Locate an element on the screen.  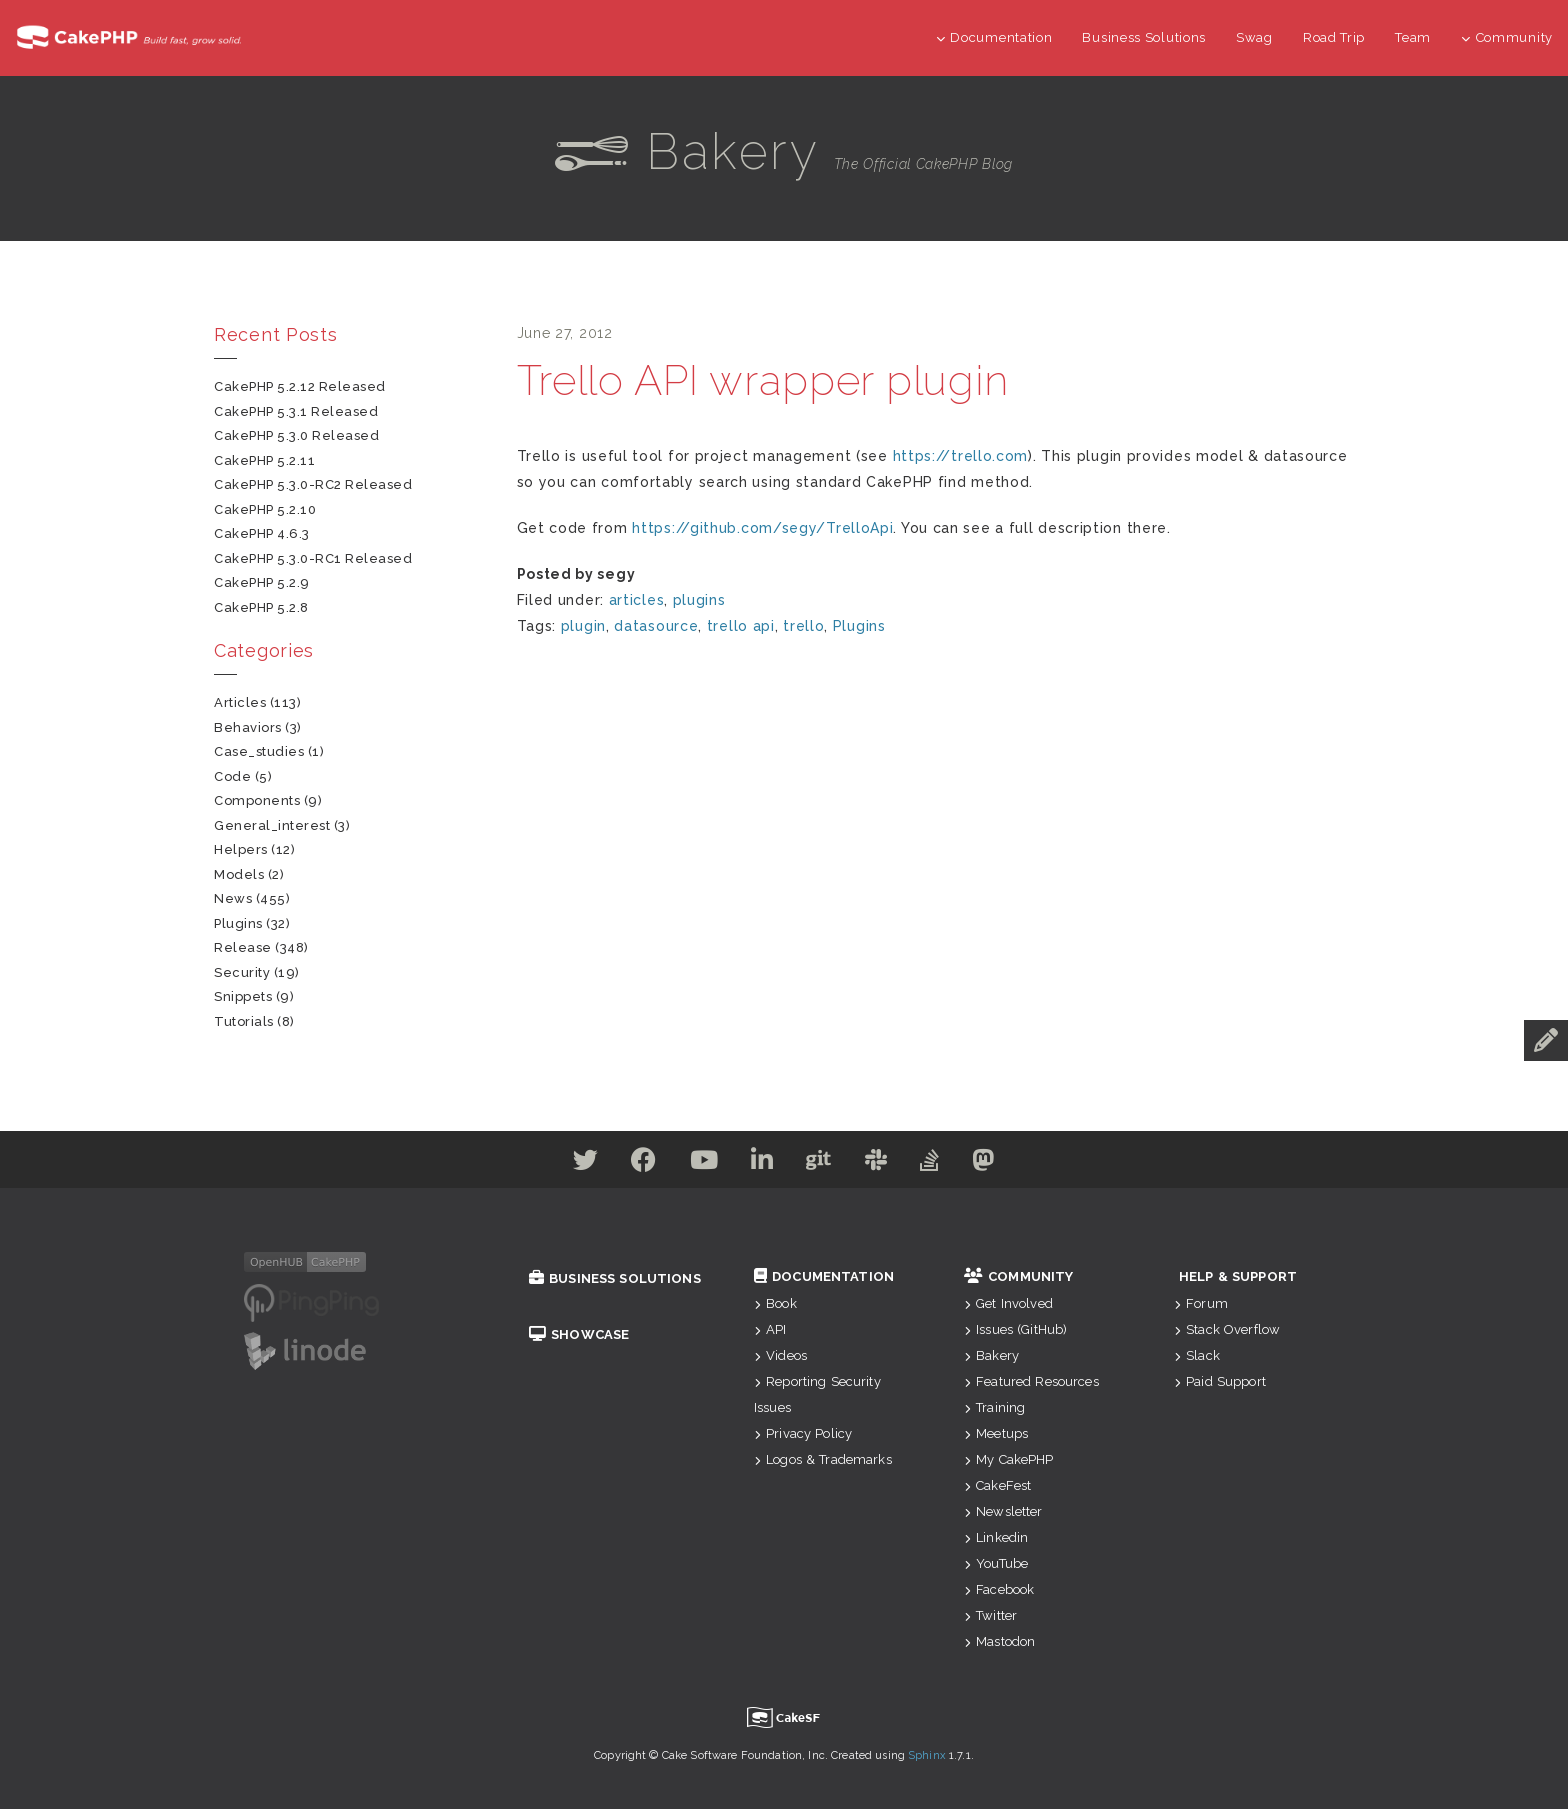
Videos is located at coordinates (780, 1355).